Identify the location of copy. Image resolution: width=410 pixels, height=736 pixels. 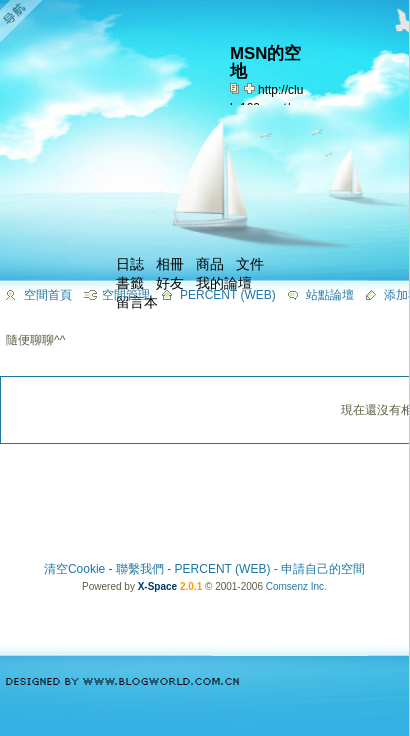
(237, 88).